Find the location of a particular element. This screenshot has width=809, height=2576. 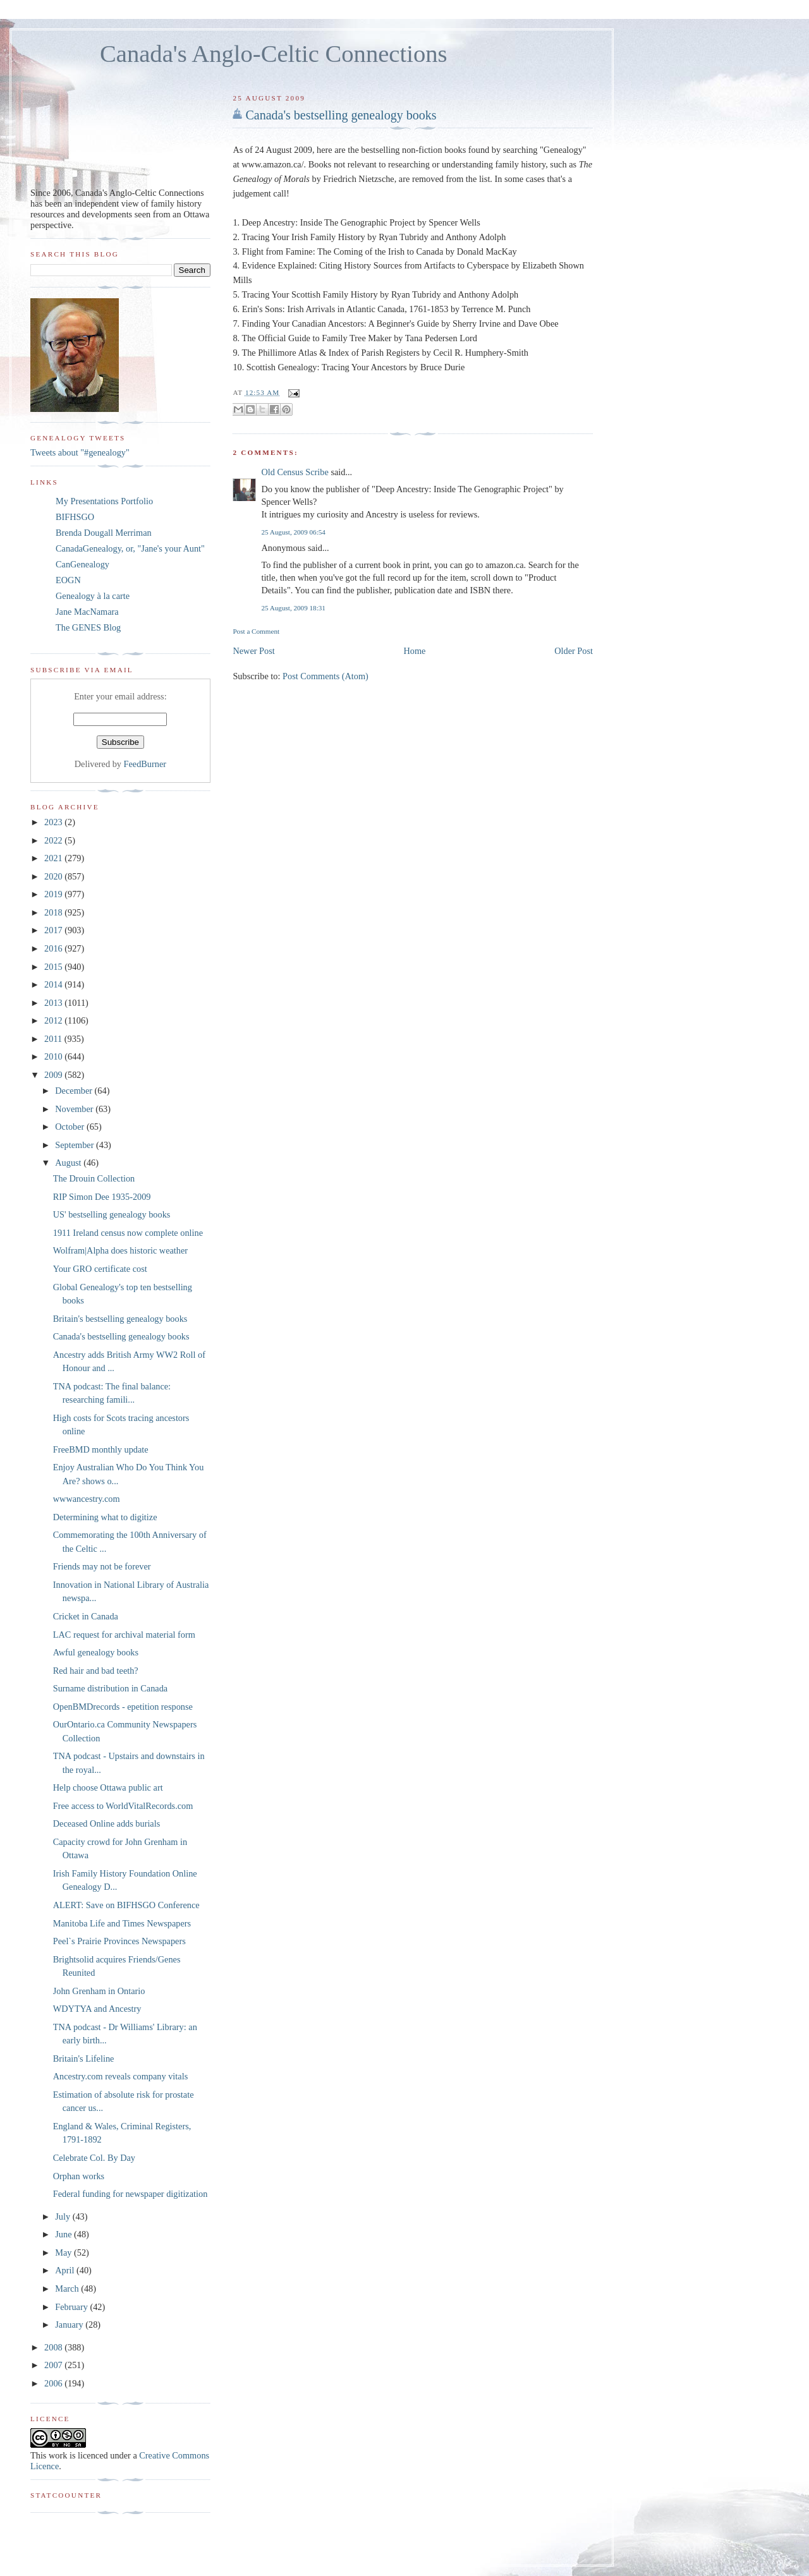

EOGN is located at coordinates (68, 580).